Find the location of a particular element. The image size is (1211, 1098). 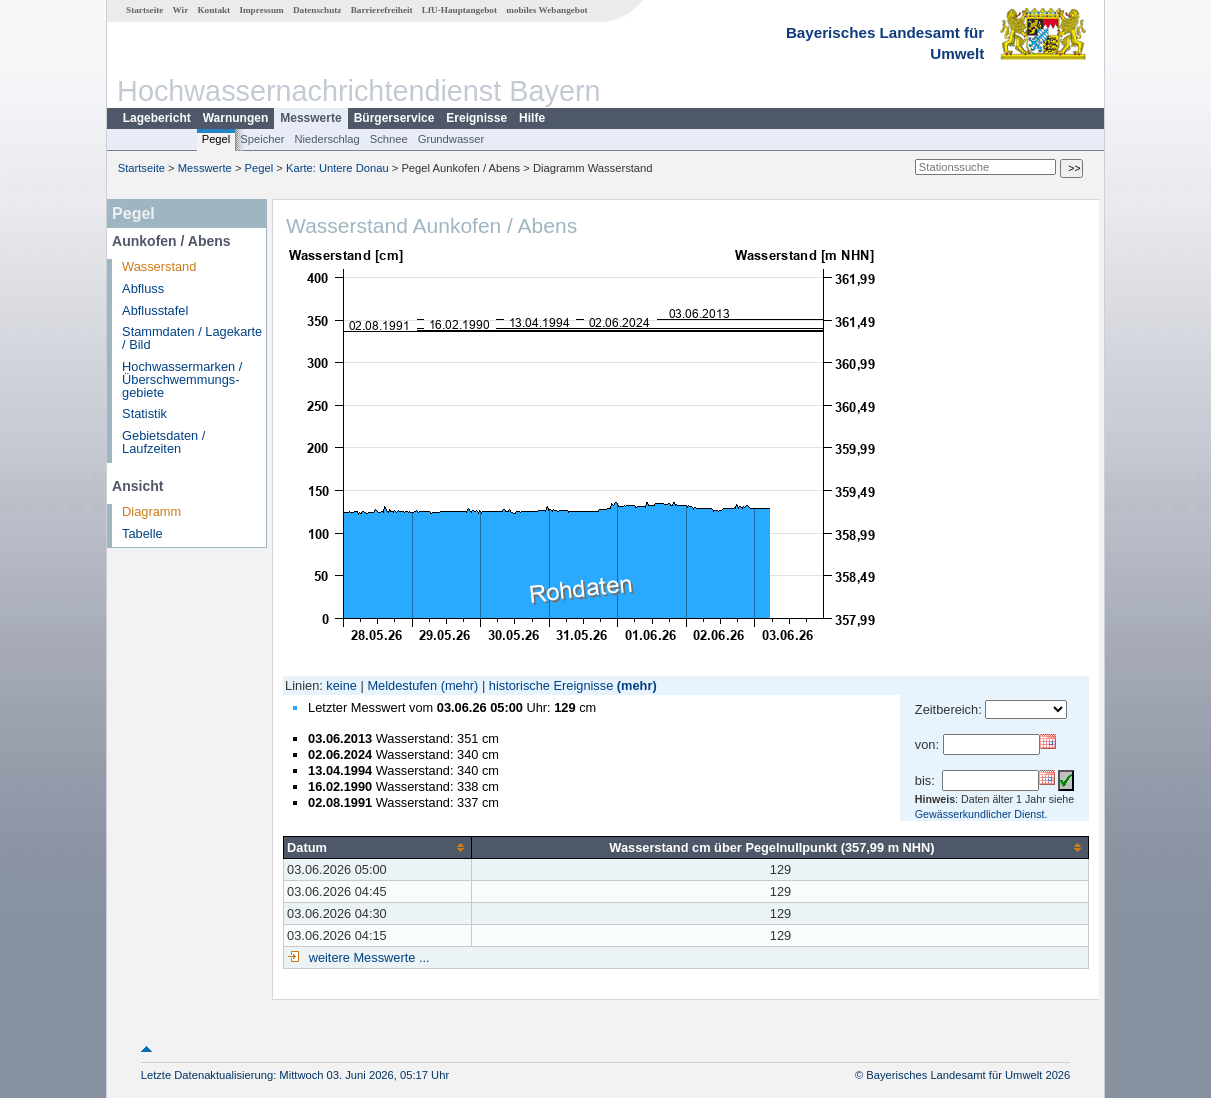

mobiles Webangebot is located at coordinates (546, 10).